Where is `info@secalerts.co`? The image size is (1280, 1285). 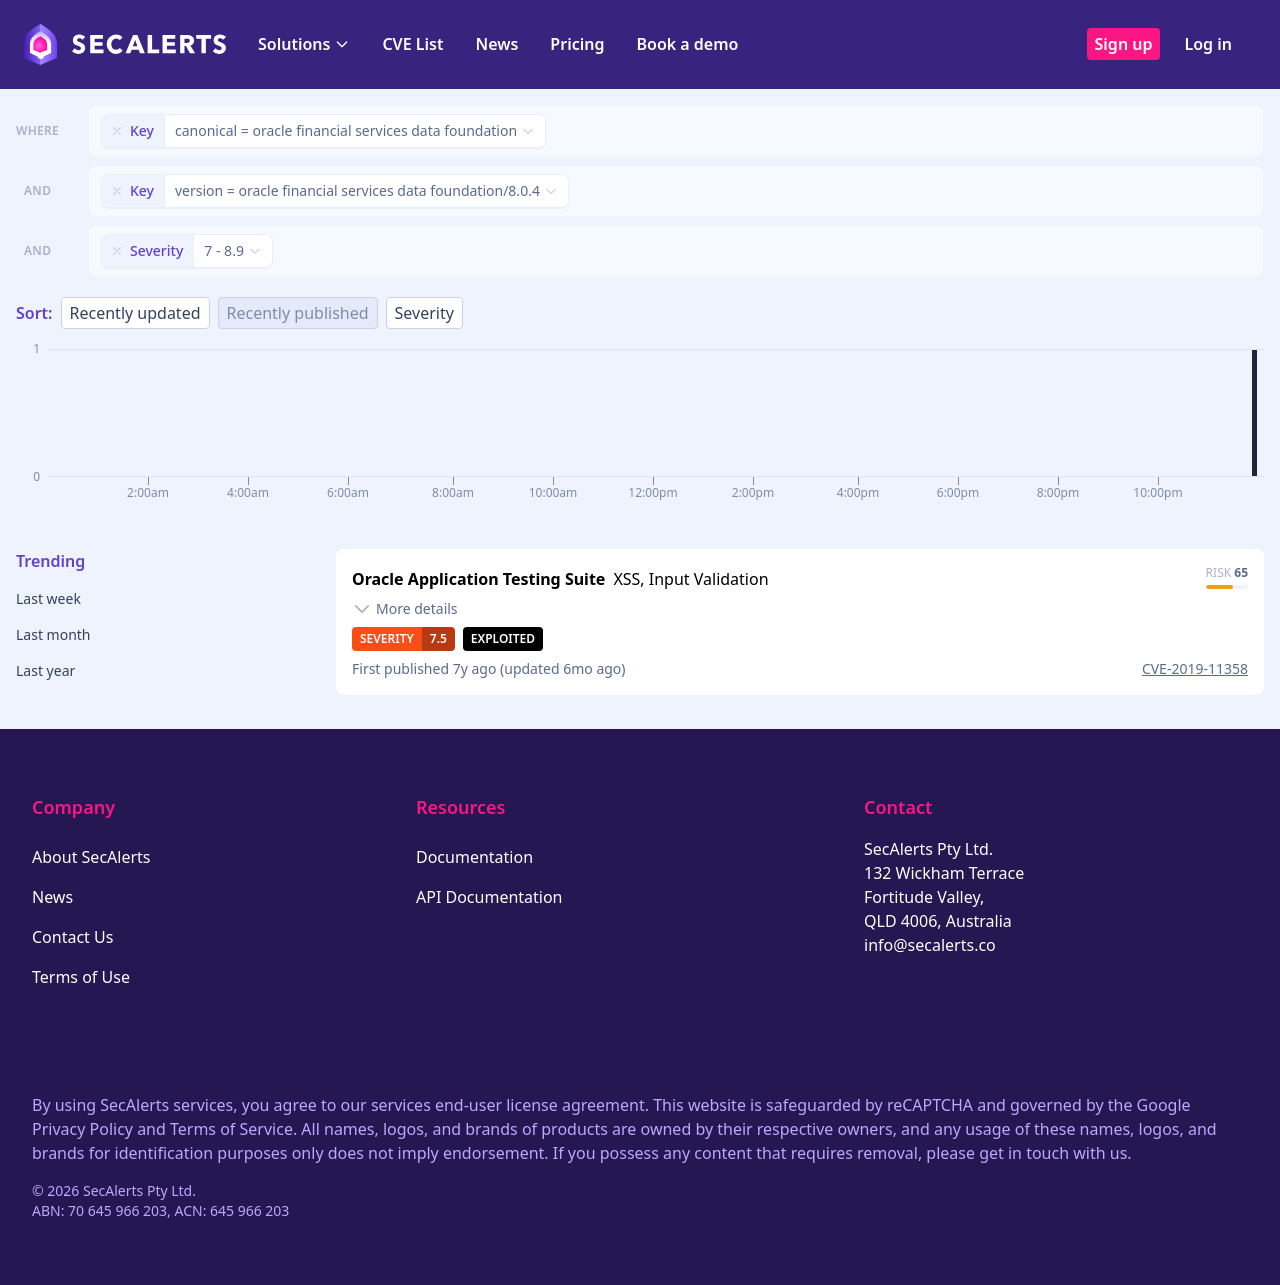 info@secalerts.co is located at coordinates (930, 945).